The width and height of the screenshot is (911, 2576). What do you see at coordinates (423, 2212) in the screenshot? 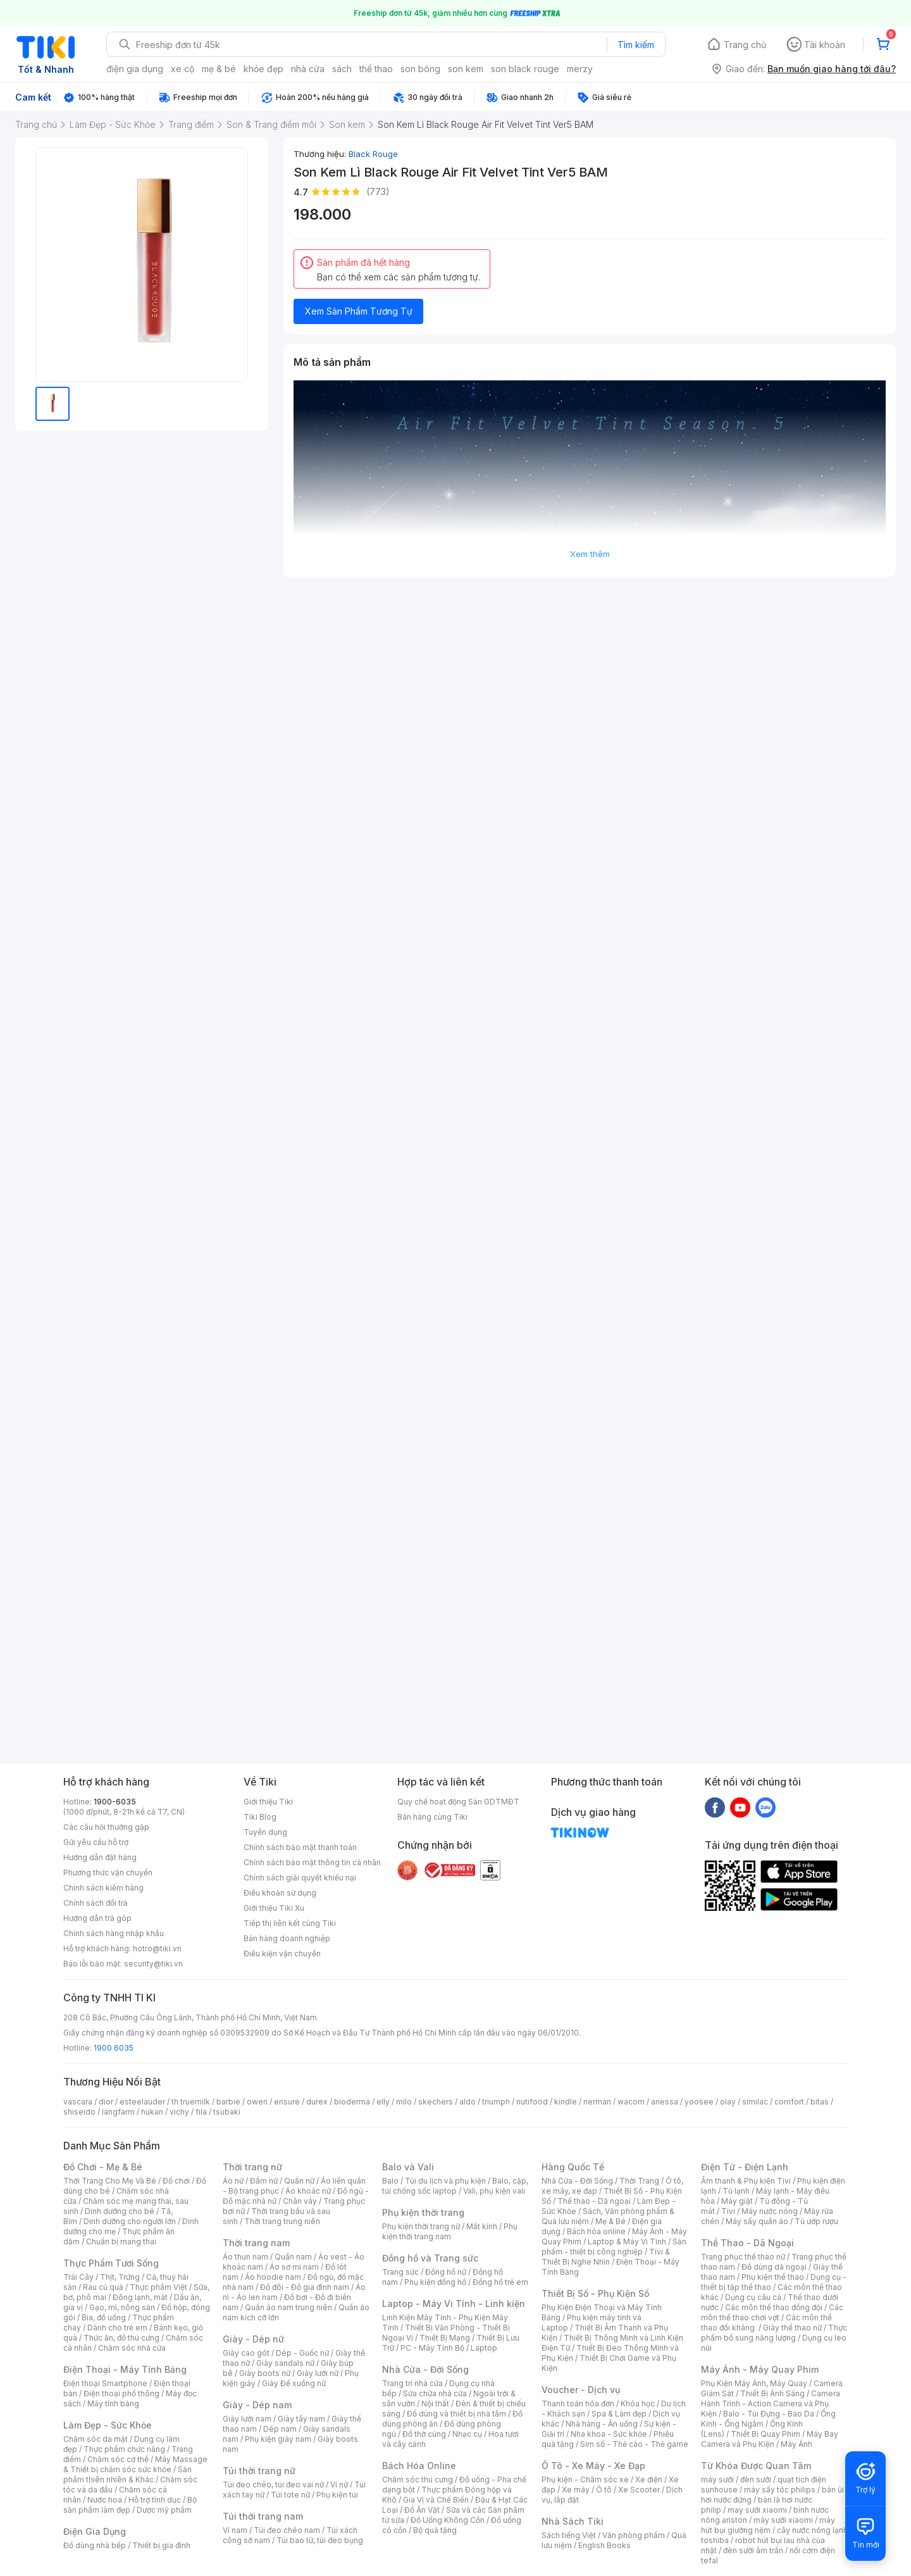
I see `Phụ kiện thời trang` at bounding box center [423, 2212].